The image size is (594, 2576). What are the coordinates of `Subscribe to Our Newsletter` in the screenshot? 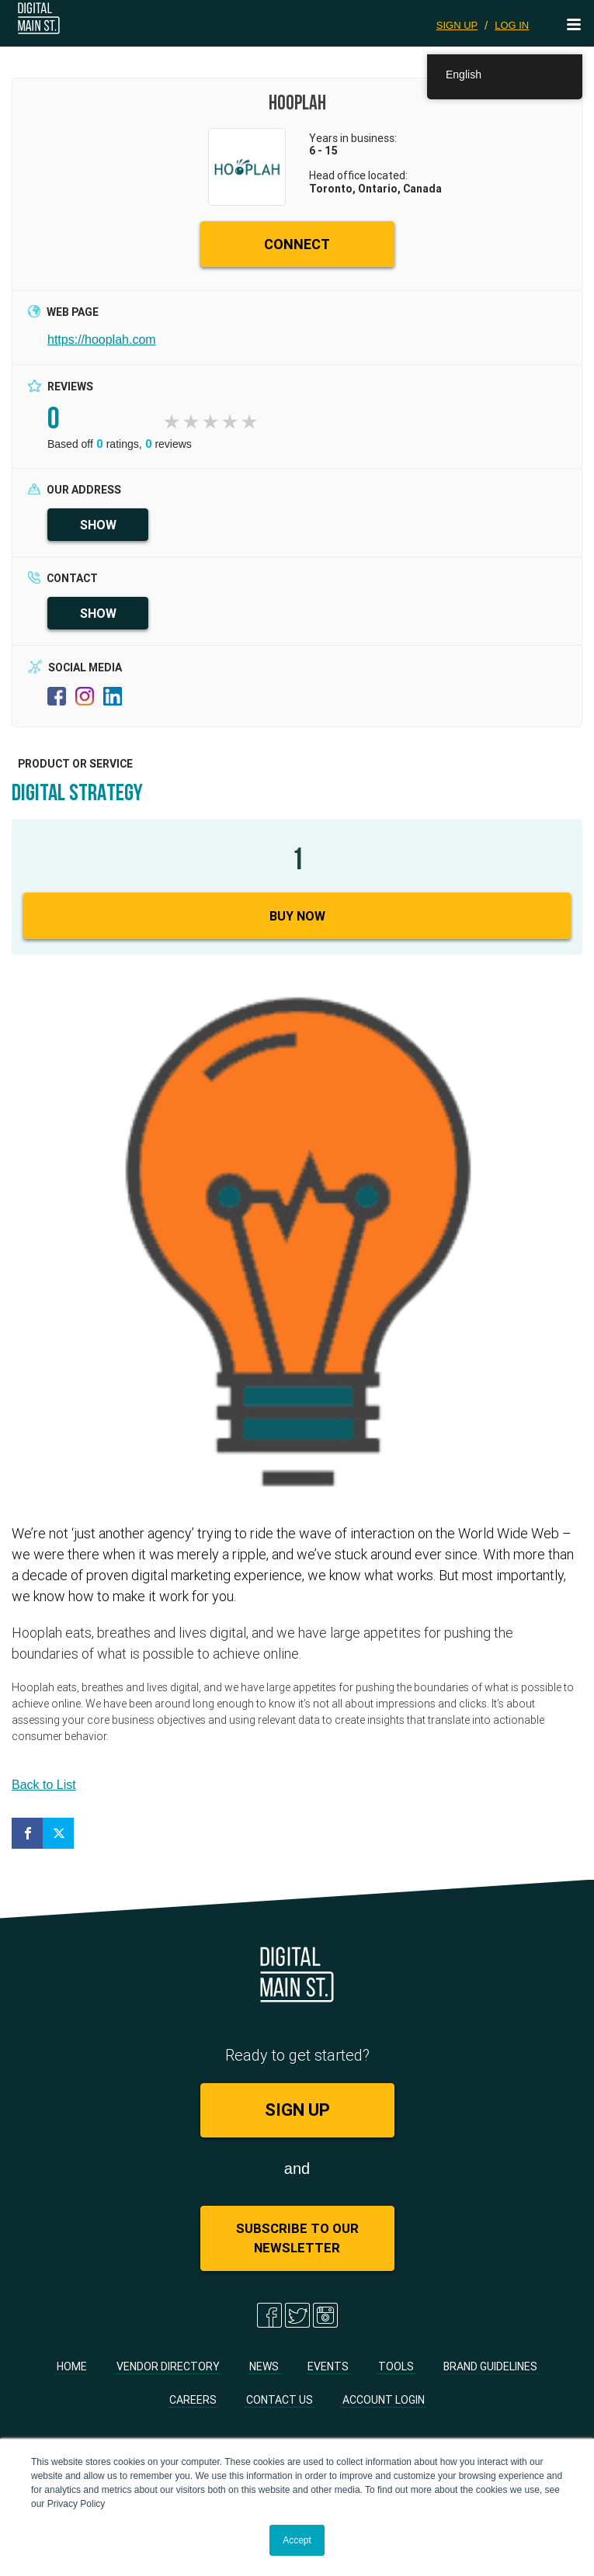 It's located at (297, 2238).